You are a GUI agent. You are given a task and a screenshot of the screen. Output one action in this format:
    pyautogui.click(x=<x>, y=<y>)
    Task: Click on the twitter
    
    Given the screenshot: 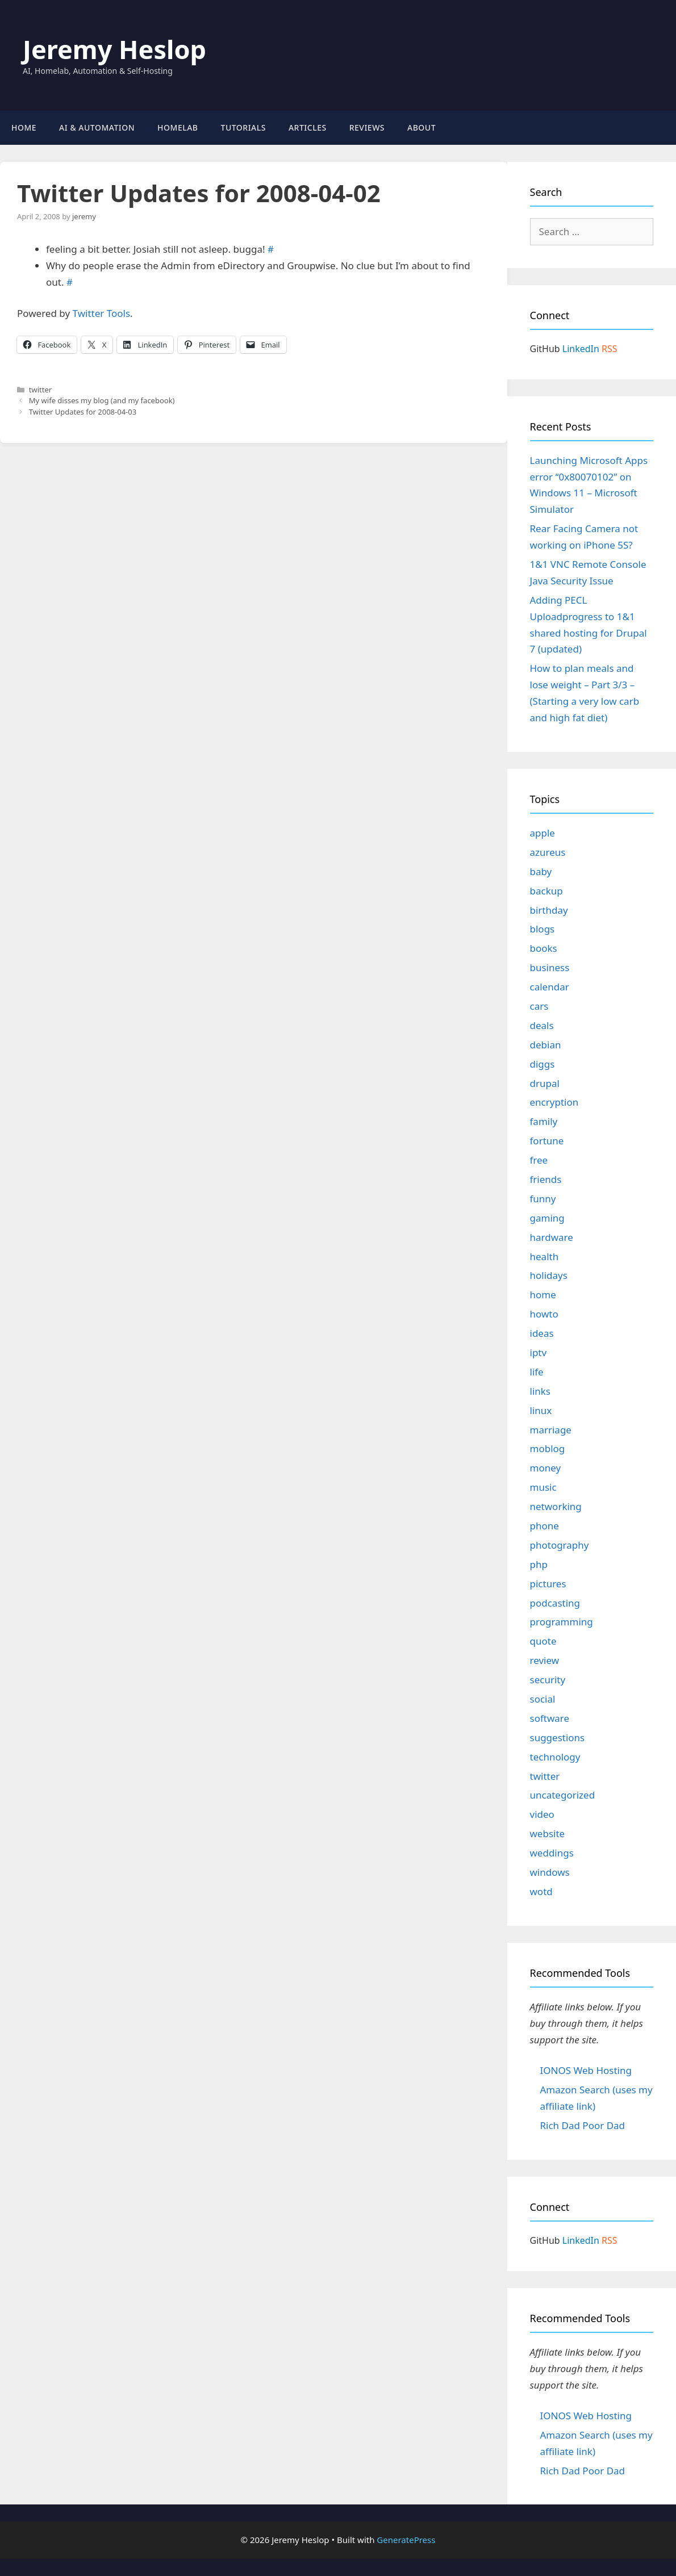 What is the action you would take?
    pyautogui.click(x=40, y=389)
    